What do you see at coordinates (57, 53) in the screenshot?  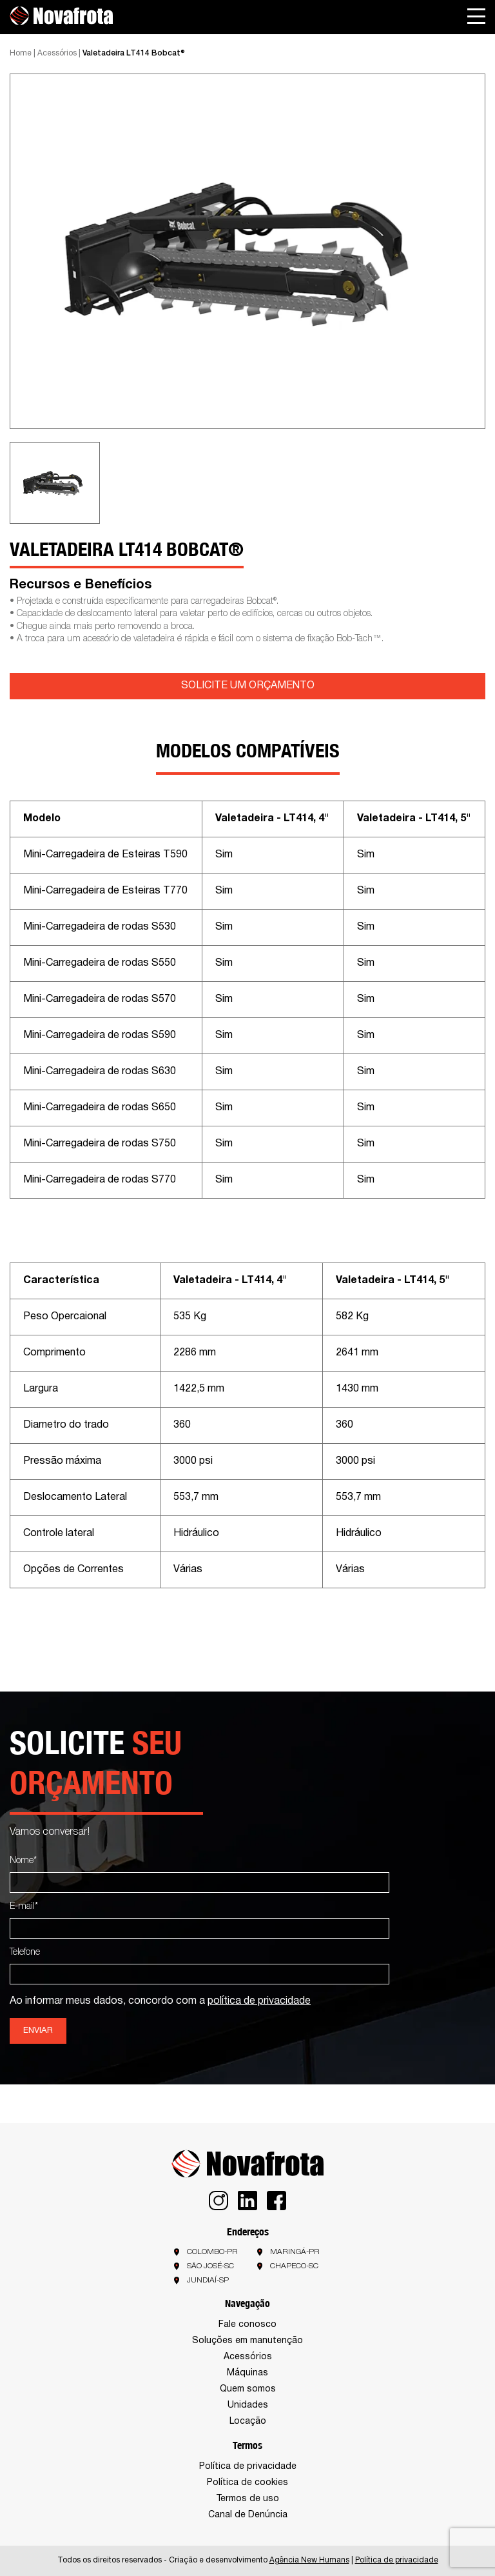 I see `Acessórios` at bounding box center [57, 53].